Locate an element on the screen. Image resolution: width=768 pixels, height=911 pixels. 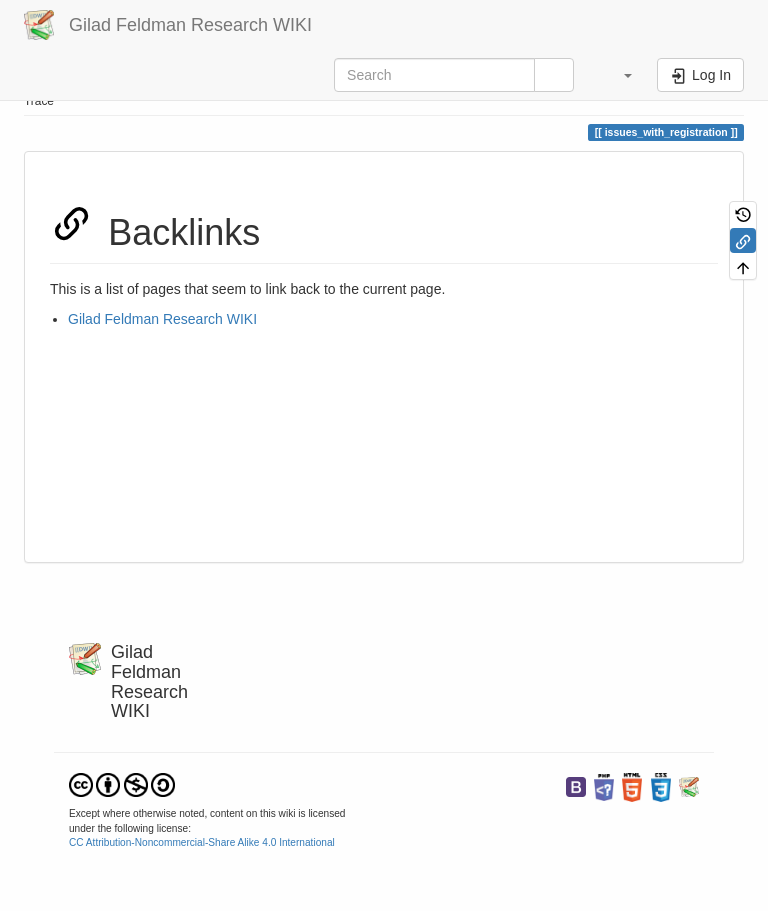
CC Attribution-Noncommercial-Share Alike 4.0 International is located at coordinates (202, 842).